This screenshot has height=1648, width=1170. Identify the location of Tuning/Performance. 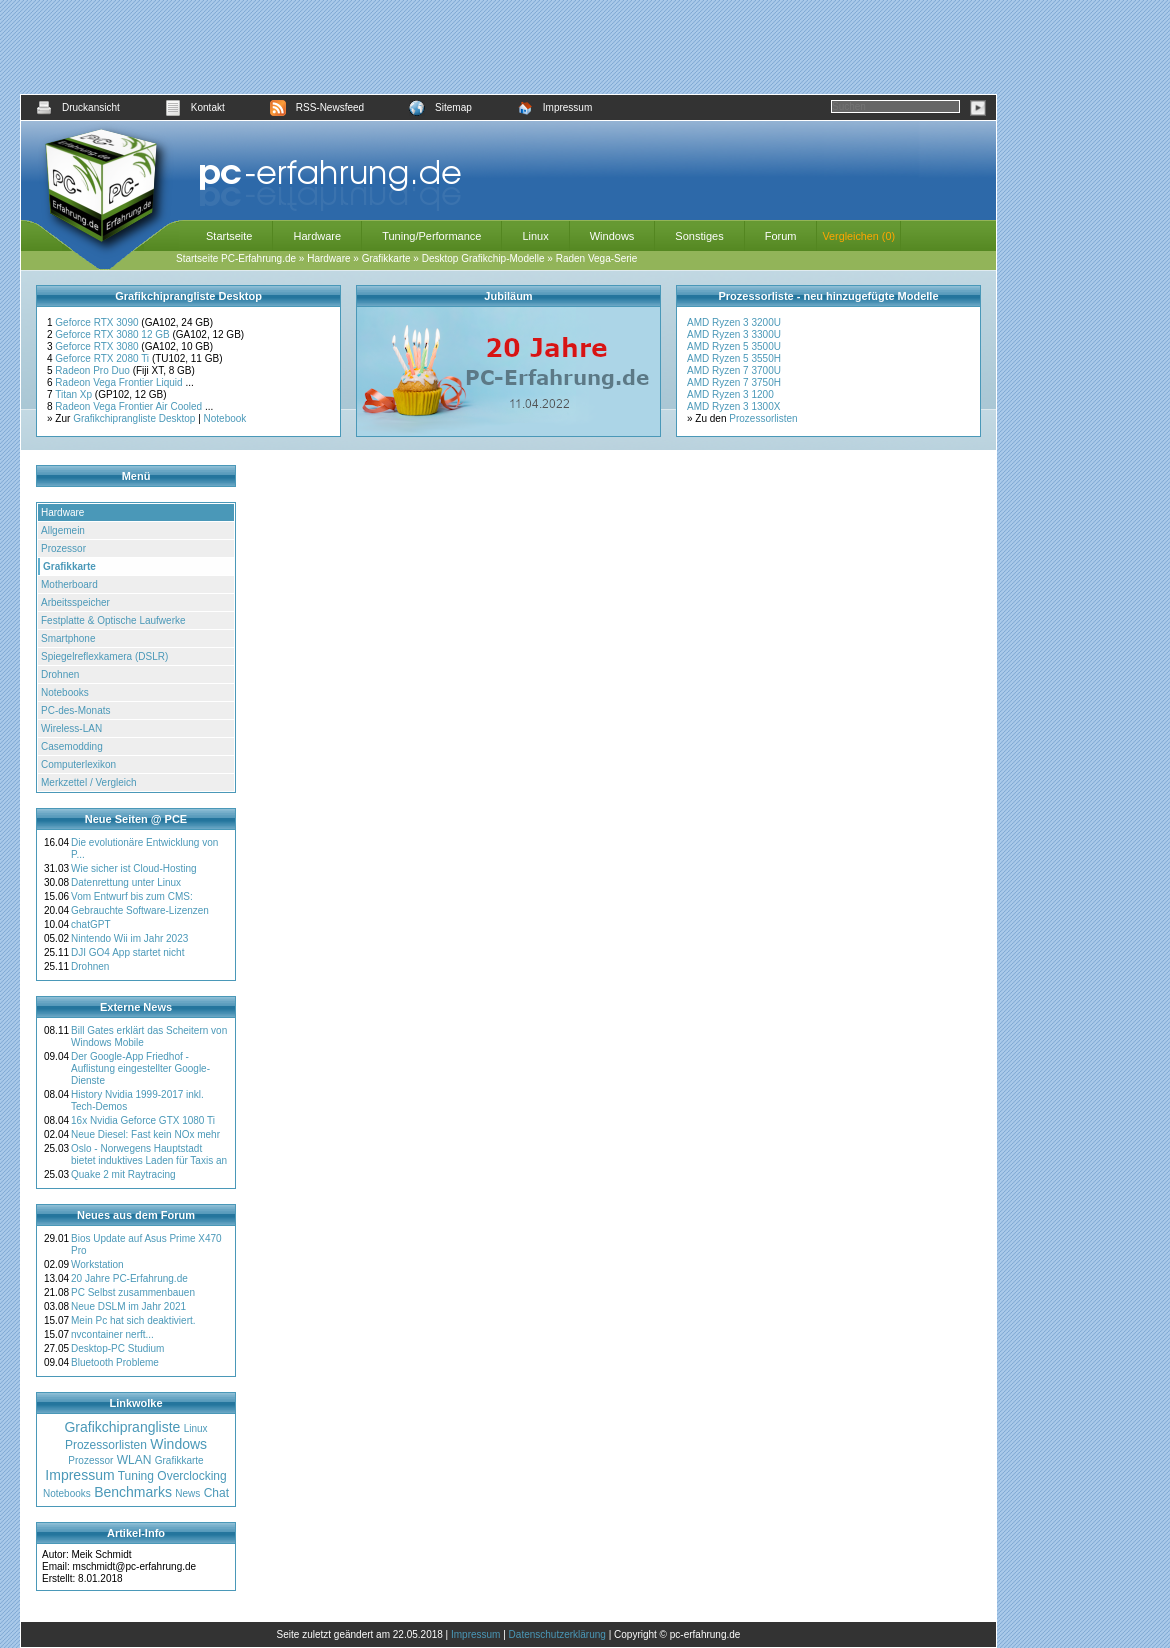
(431, 236).